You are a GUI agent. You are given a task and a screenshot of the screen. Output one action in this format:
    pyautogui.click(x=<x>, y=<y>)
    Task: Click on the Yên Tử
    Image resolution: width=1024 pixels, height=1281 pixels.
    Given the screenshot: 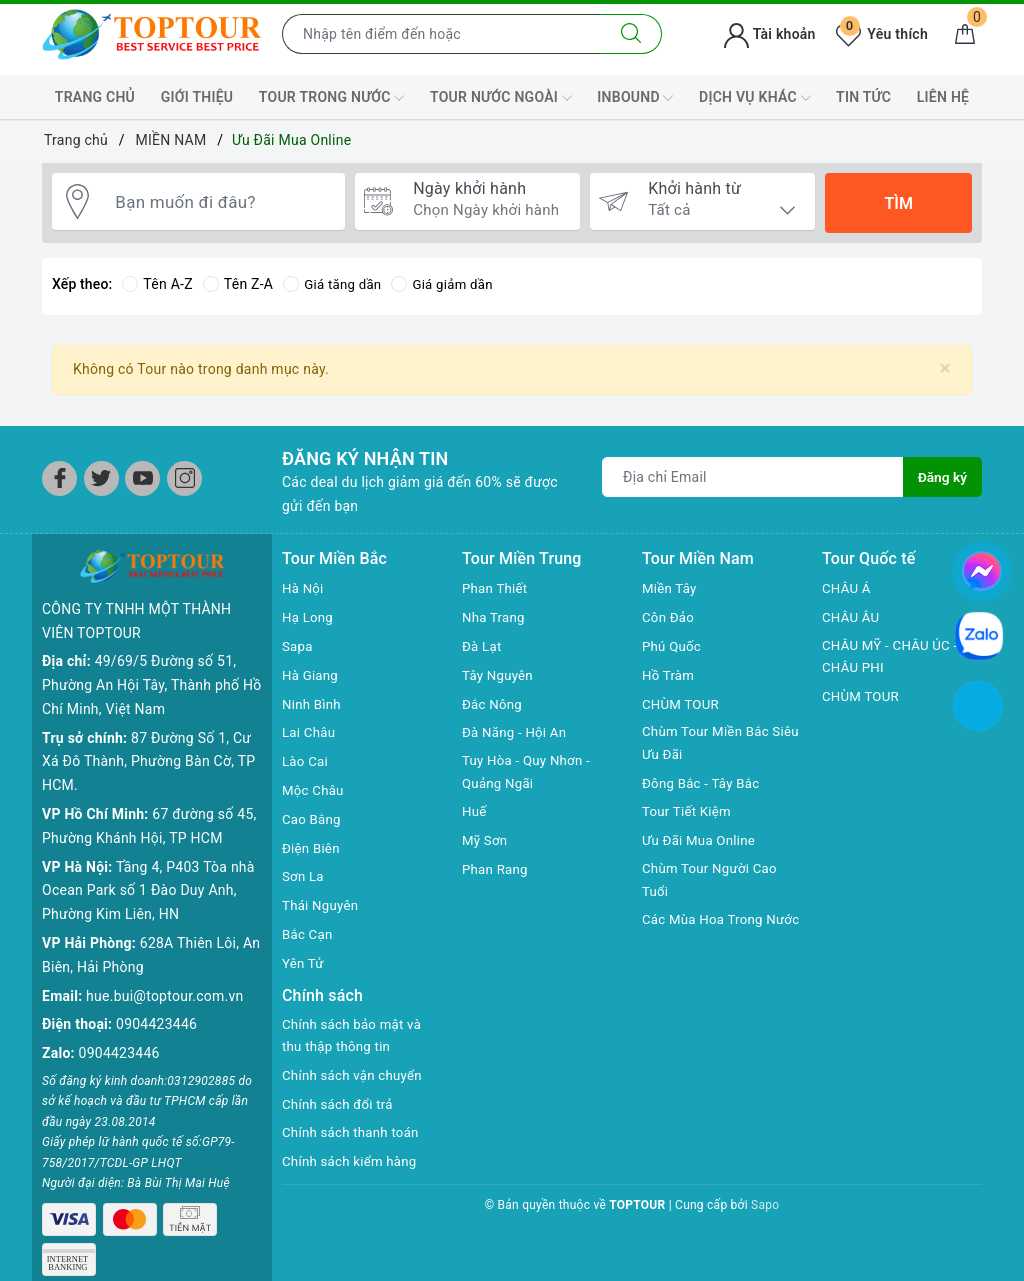 What is the action you would take?
    pyautogui.click(x=304, y=963)
    